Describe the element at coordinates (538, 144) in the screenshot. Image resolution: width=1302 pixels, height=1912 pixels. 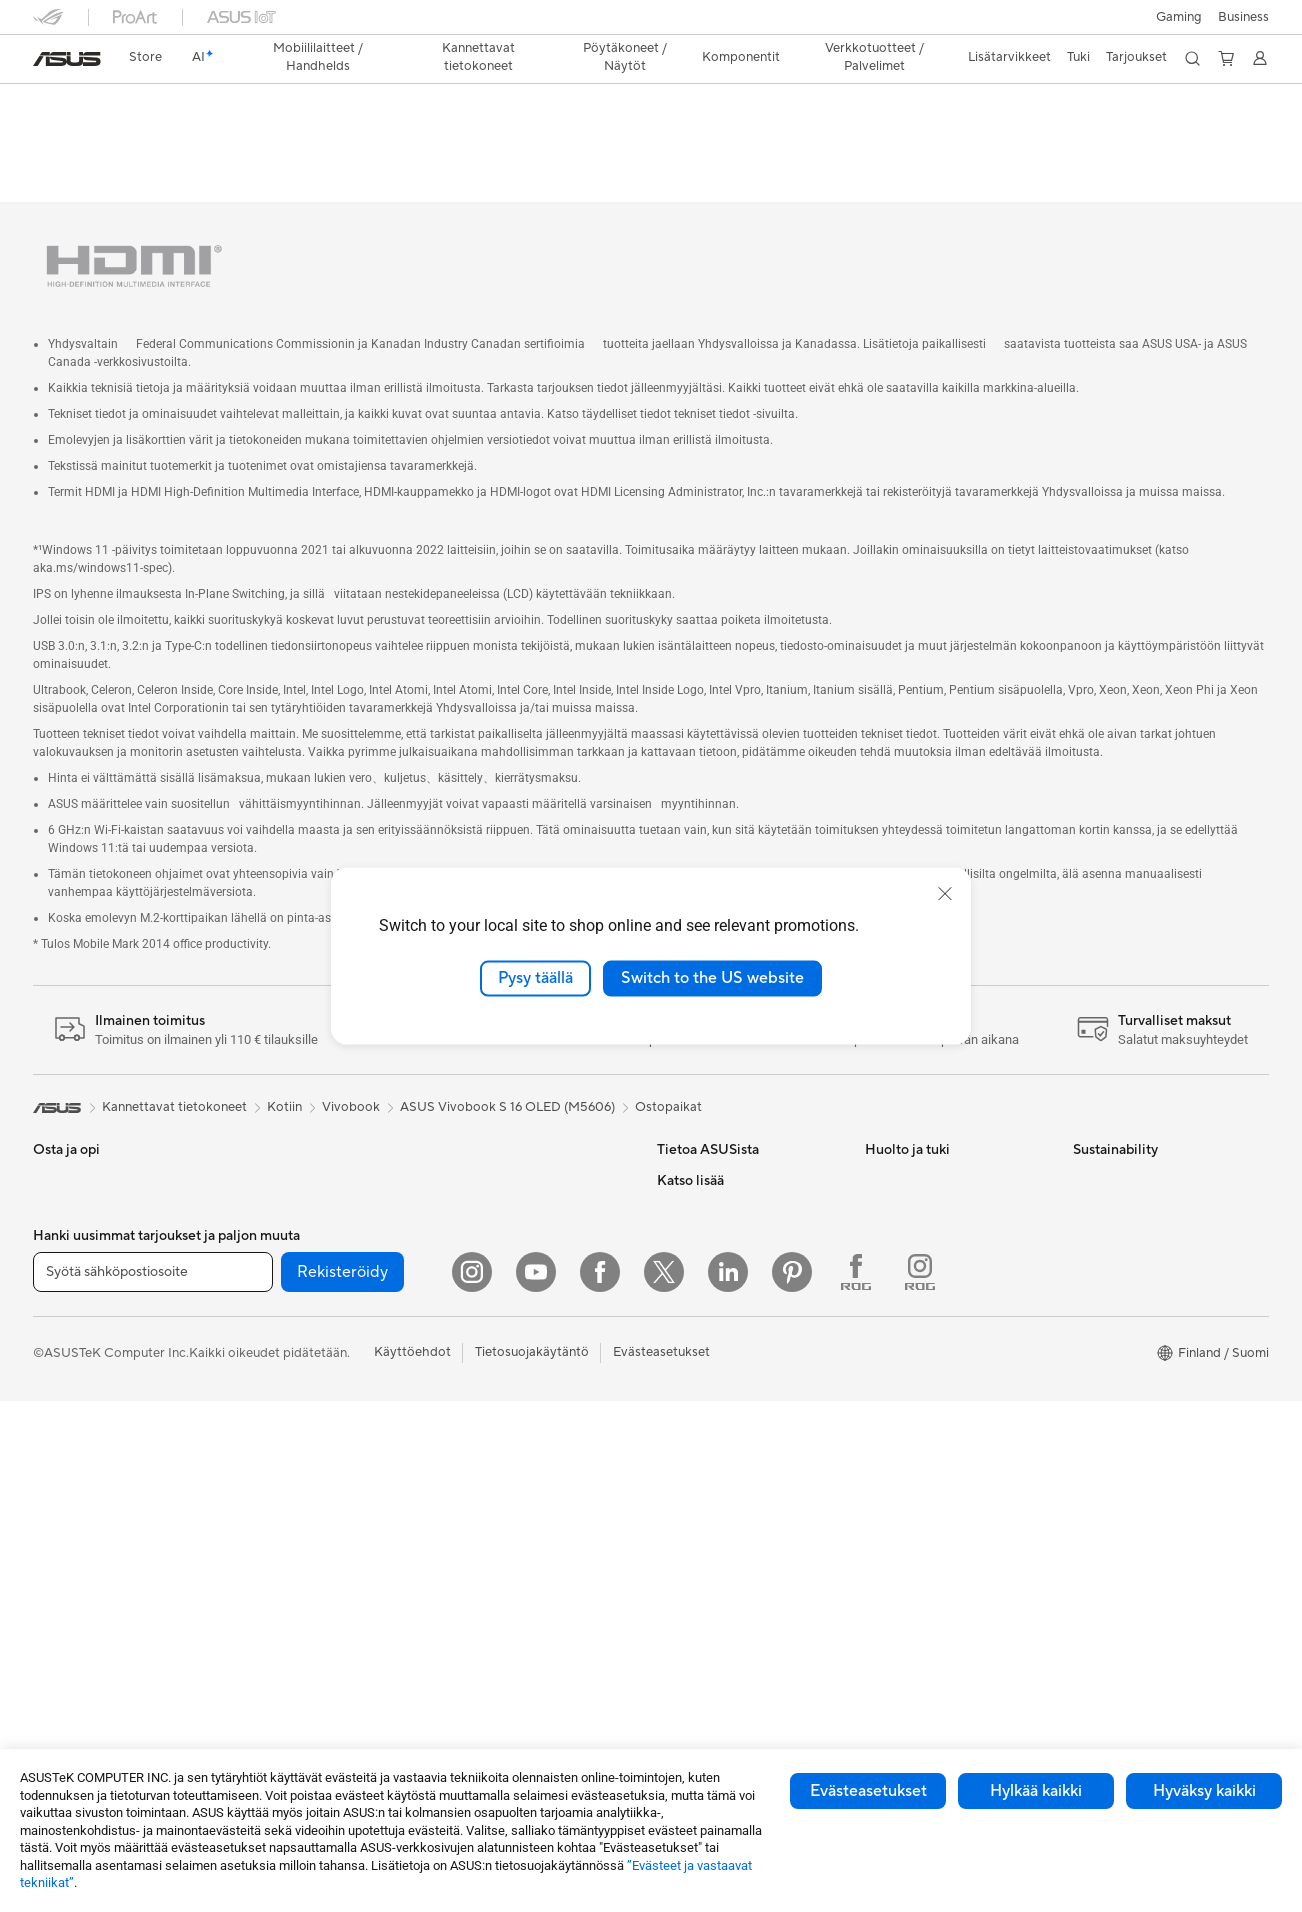
I see `Arvostelu` at that location.